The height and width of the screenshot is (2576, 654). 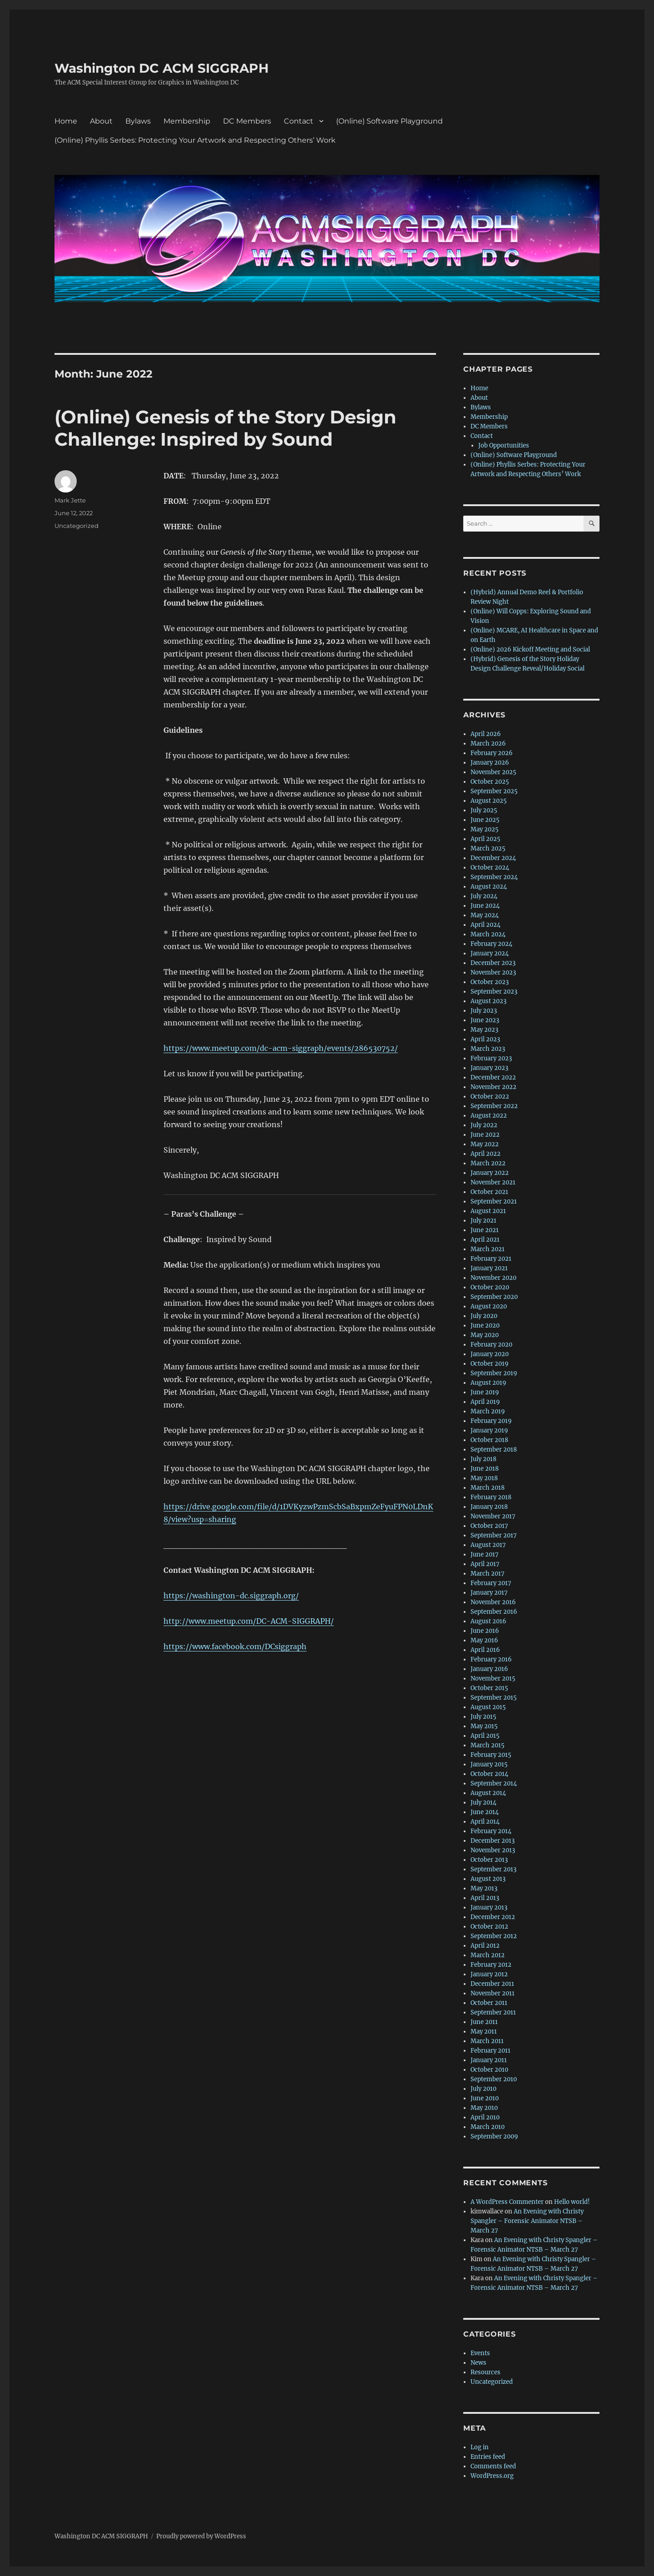 What do you see at coordinates (488, 1745) in the screenshot?
I see `March 2015` at bounding box center [488, 1745].